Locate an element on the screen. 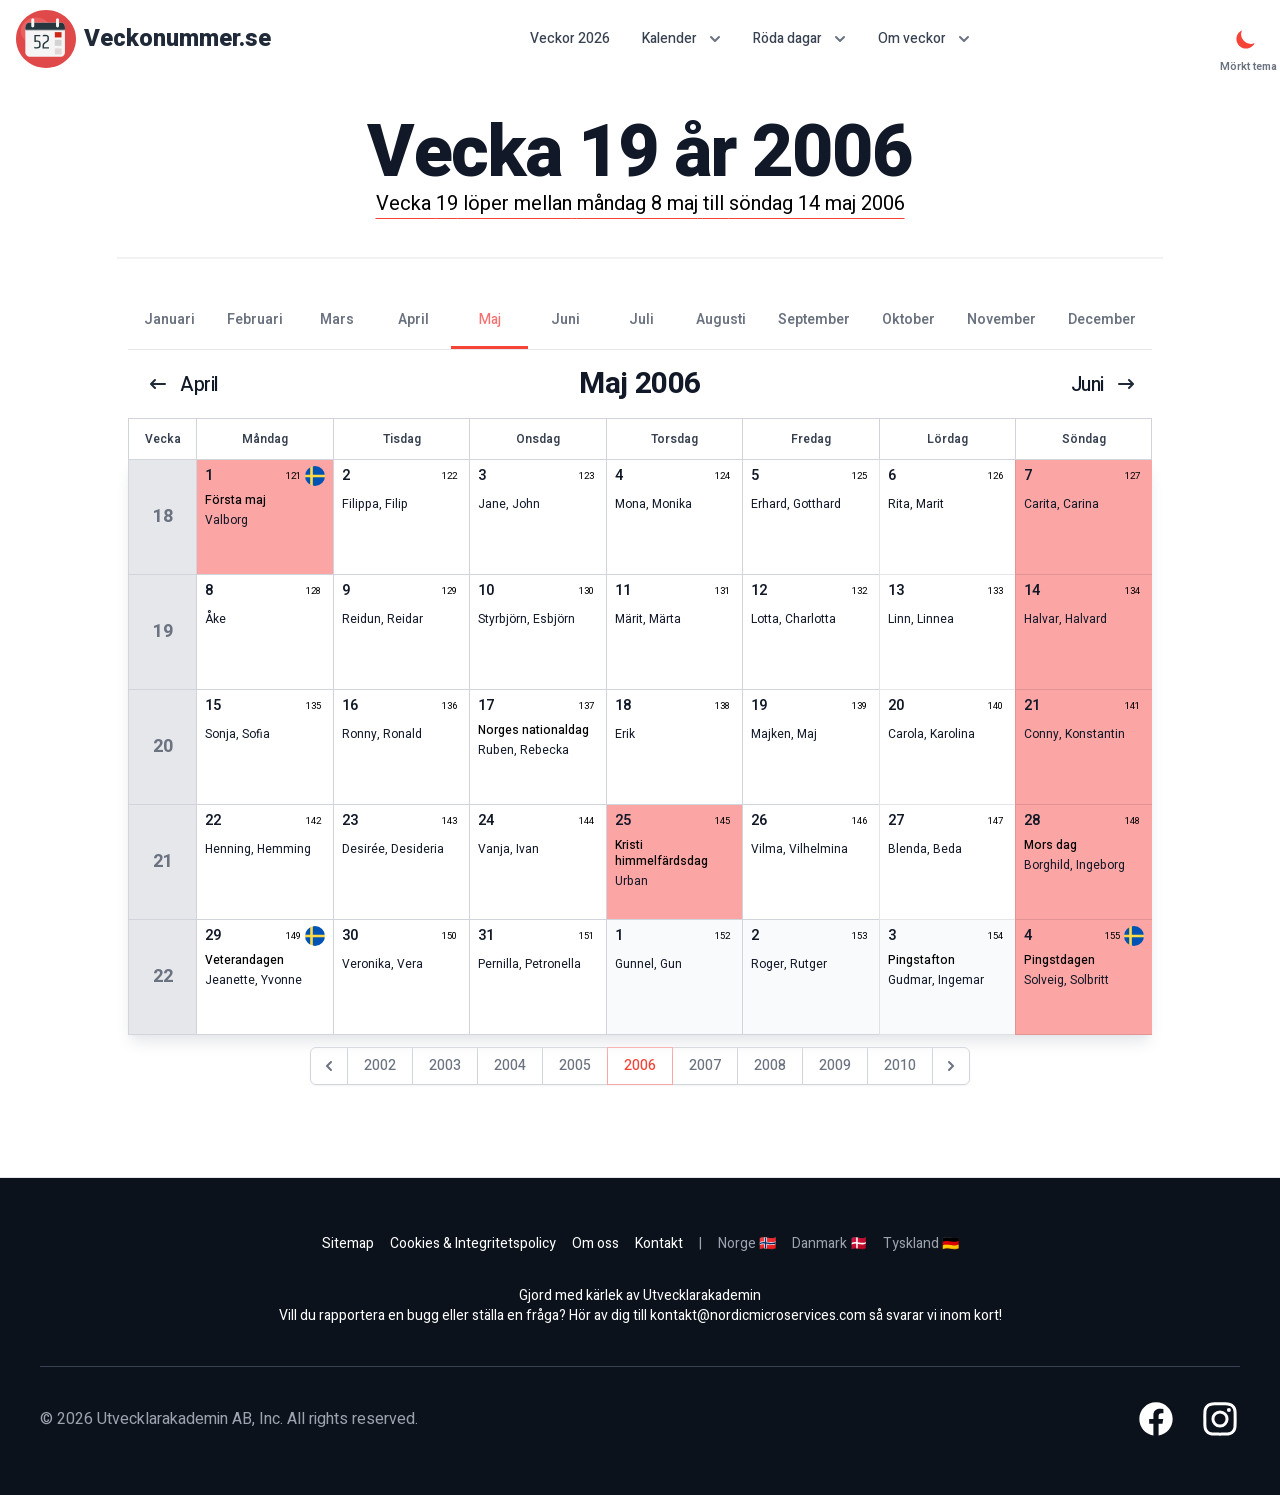 This screenshot has width=1280, height=1495. 20 is located at coordinates (163, 746).